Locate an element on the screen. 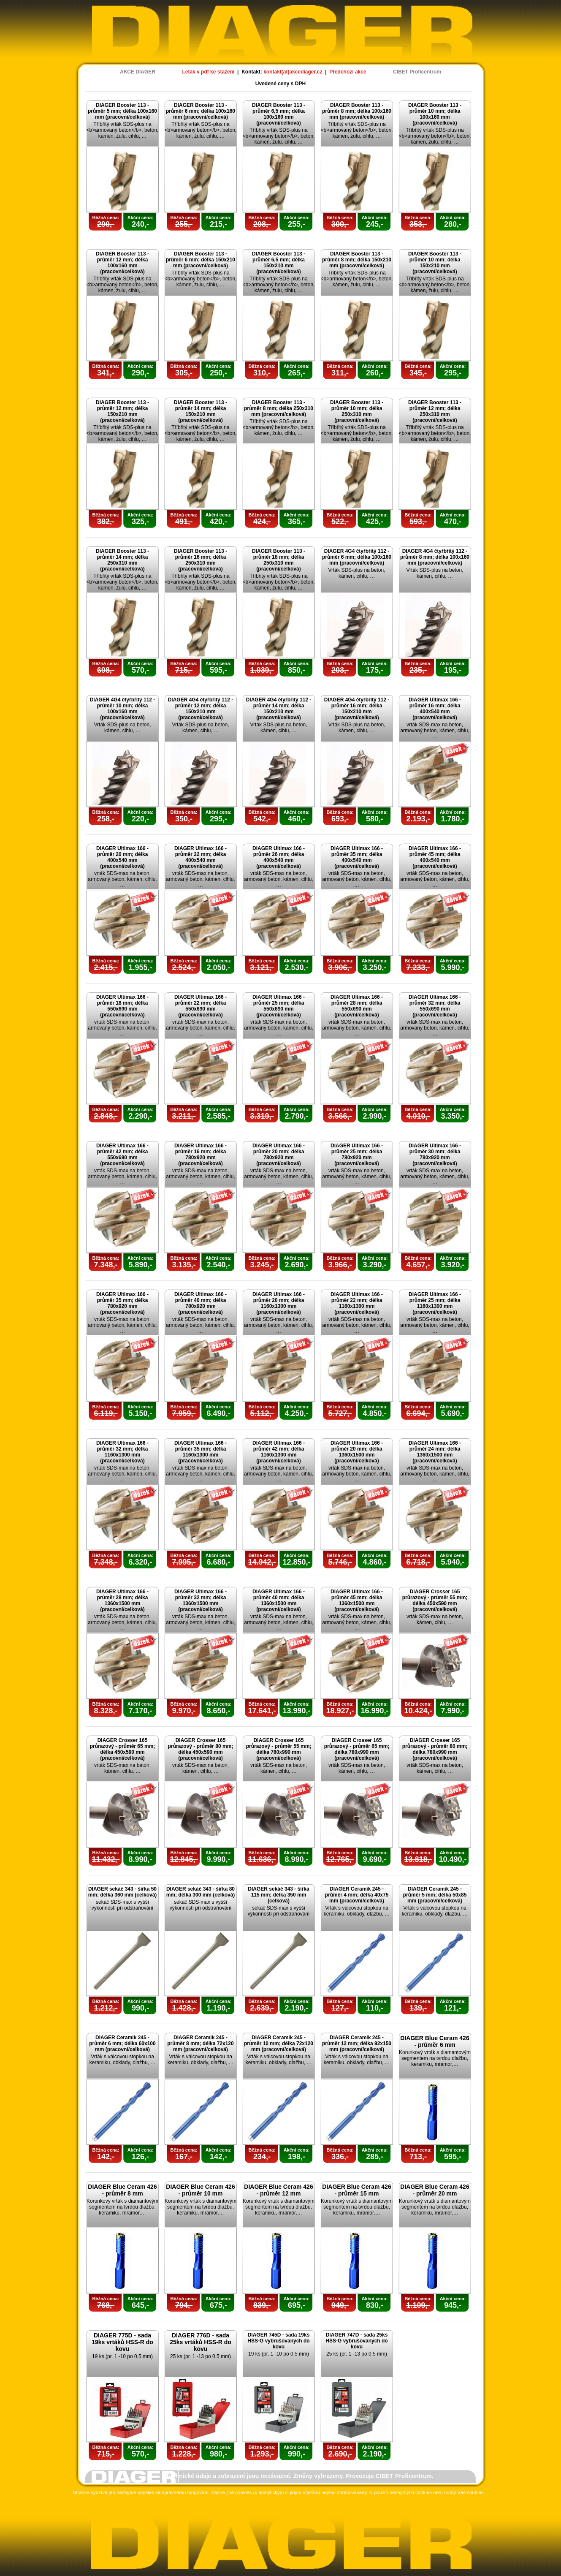 The image size is (561, 2576). DIAGER Booster 113 - průměr 8 mm; délka 250x310 mm (pracovní/celková) is located at coordinates (278, 408).